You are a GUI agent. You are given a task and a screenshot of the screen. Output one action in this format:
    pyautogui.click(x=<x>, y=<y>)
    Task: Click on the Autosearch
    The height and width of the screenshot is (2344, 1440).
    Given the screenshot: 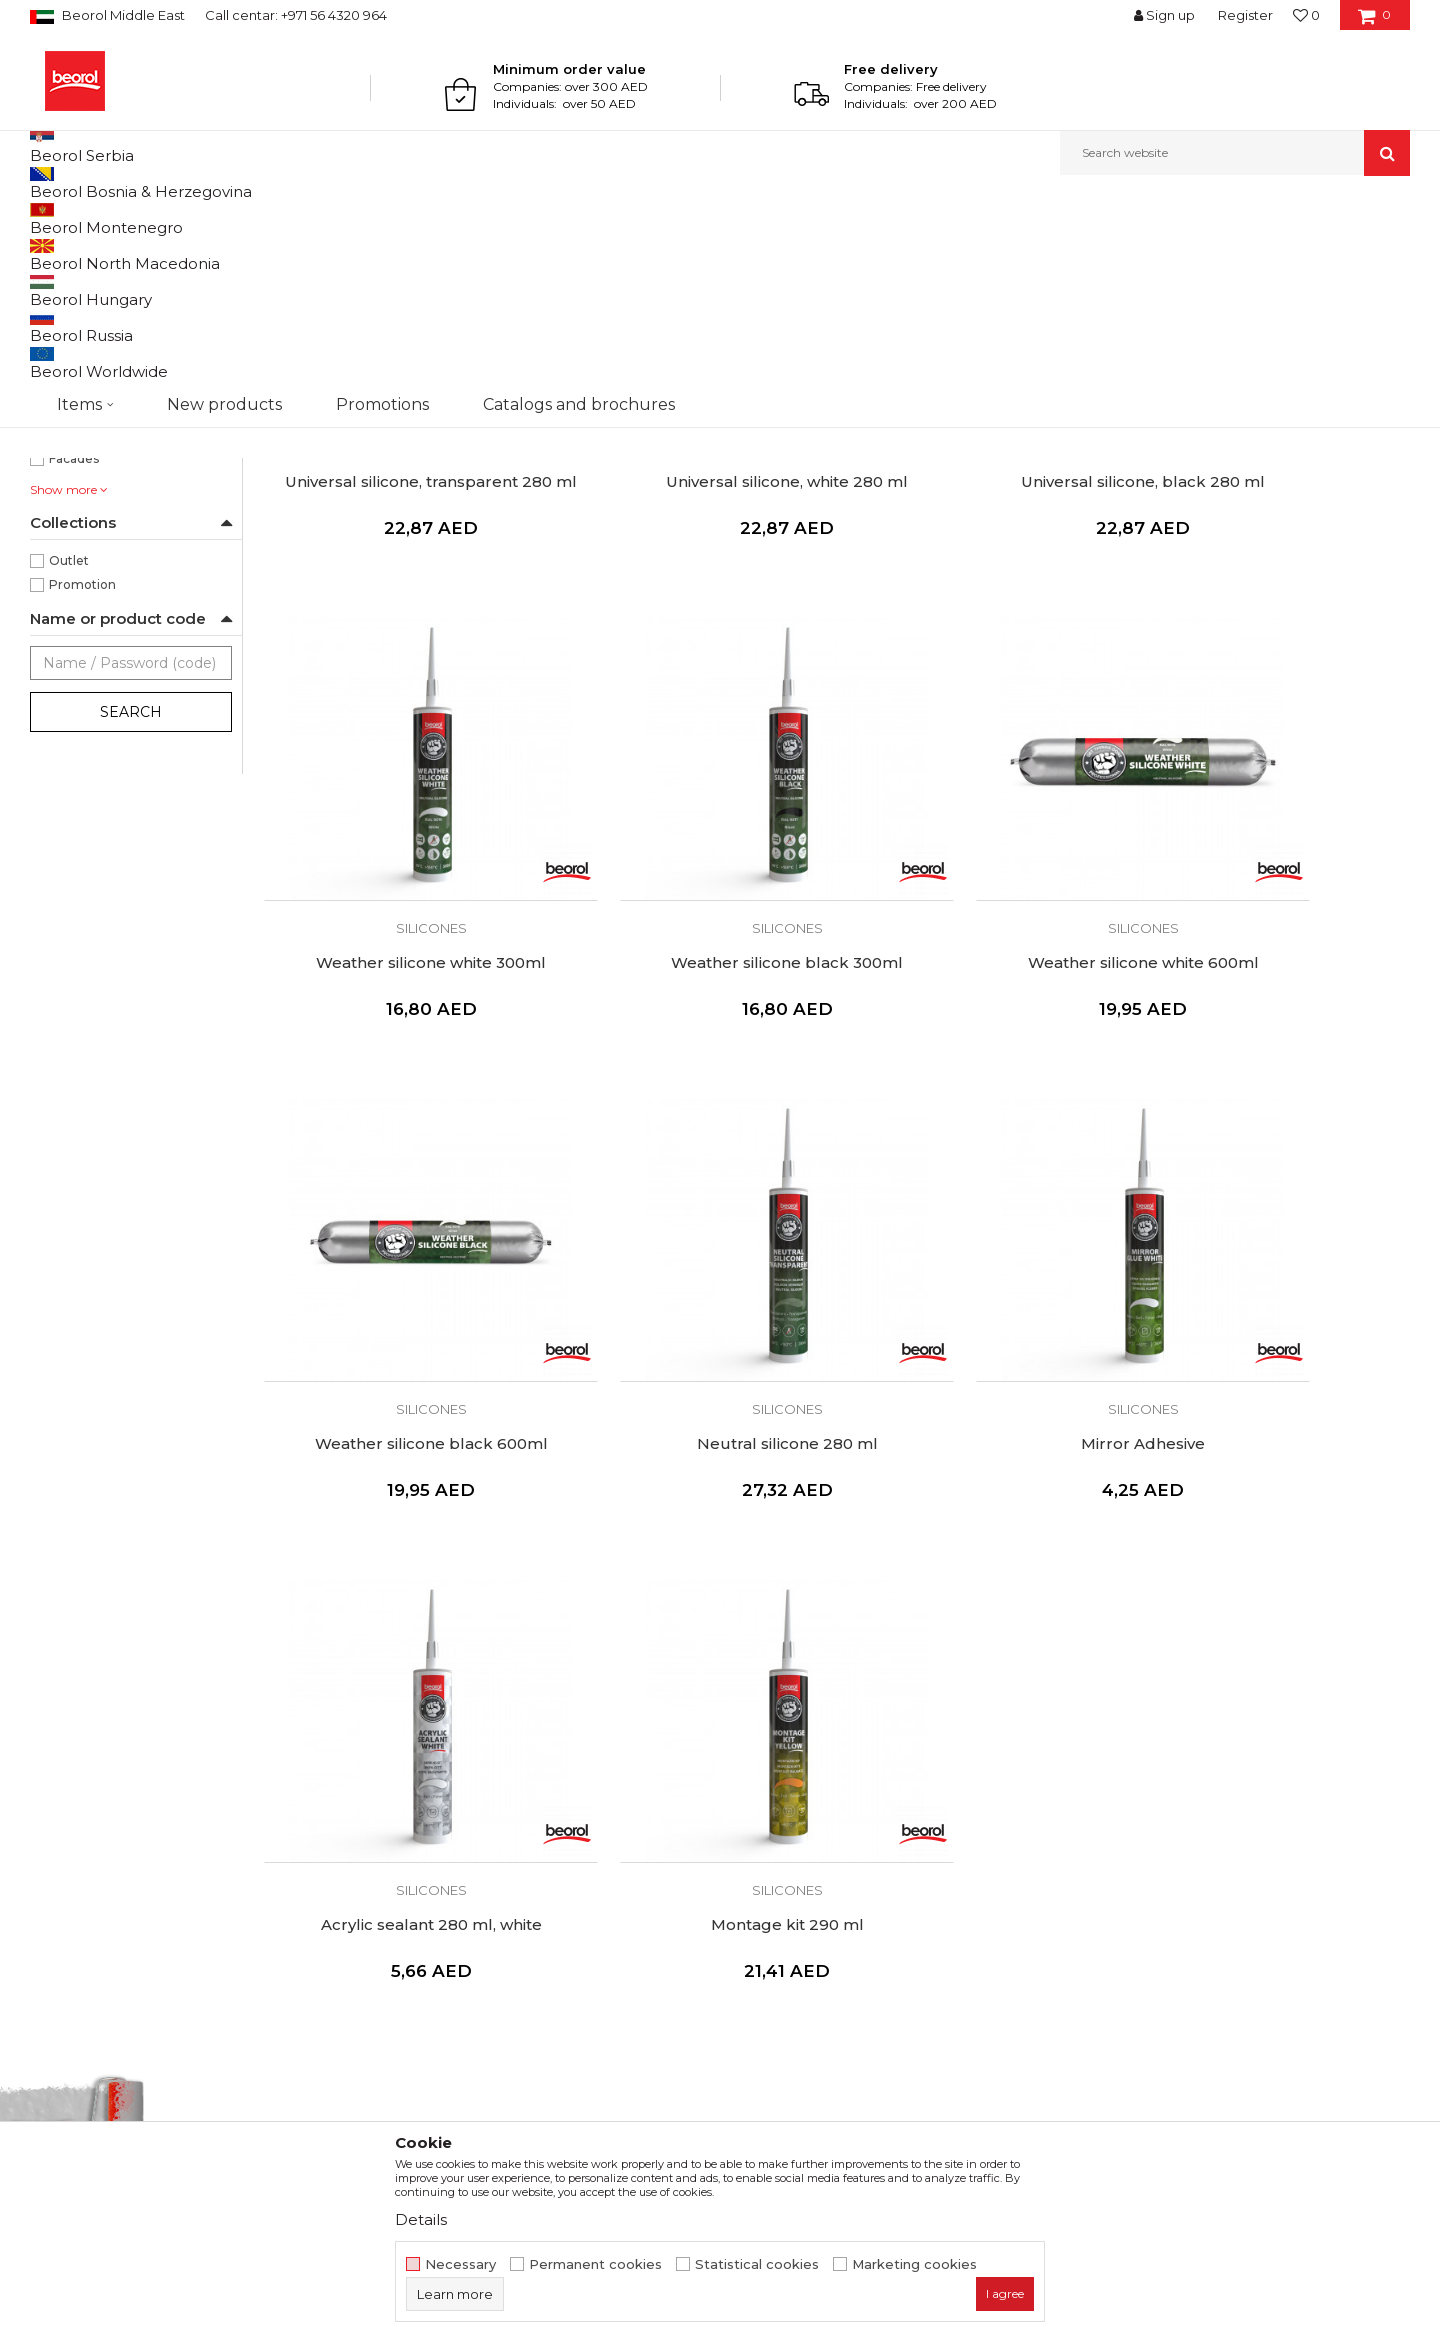 What is the action you would take?
    pyautogui.click(x=844, y=251)
    